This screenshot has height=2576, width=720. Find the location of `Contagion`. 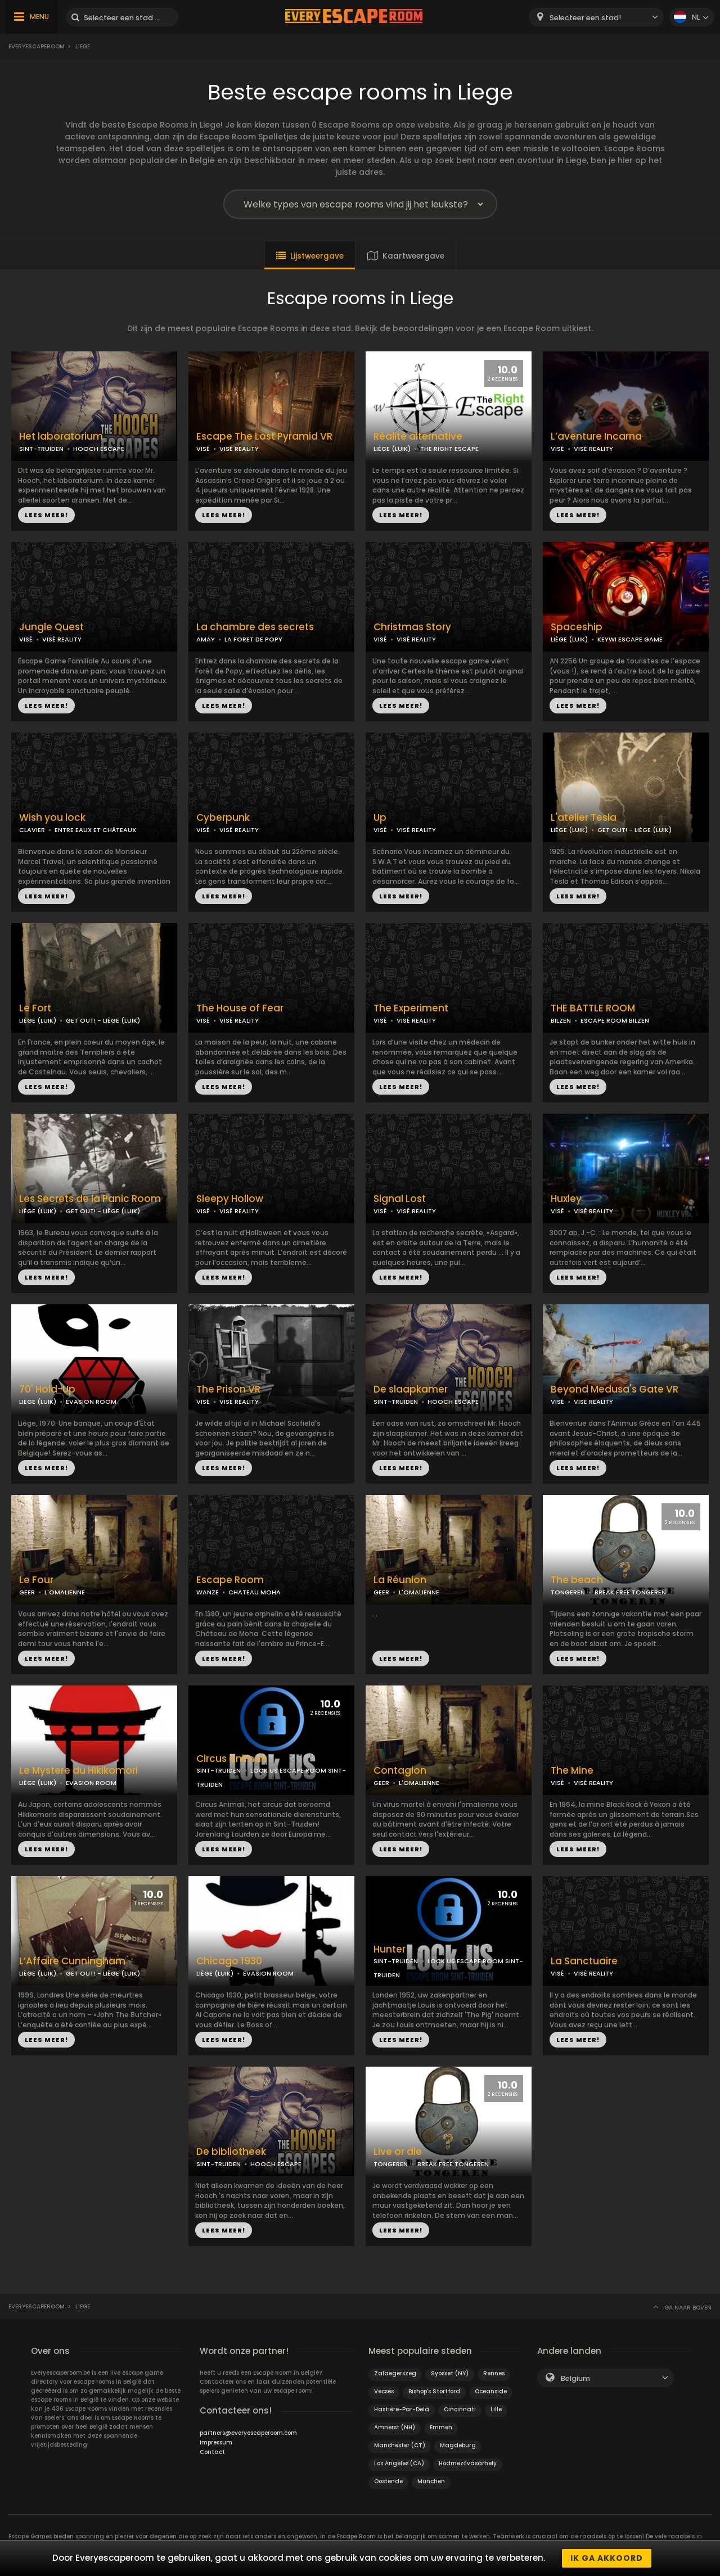

Contagion is located at coordinates (400, 1771).